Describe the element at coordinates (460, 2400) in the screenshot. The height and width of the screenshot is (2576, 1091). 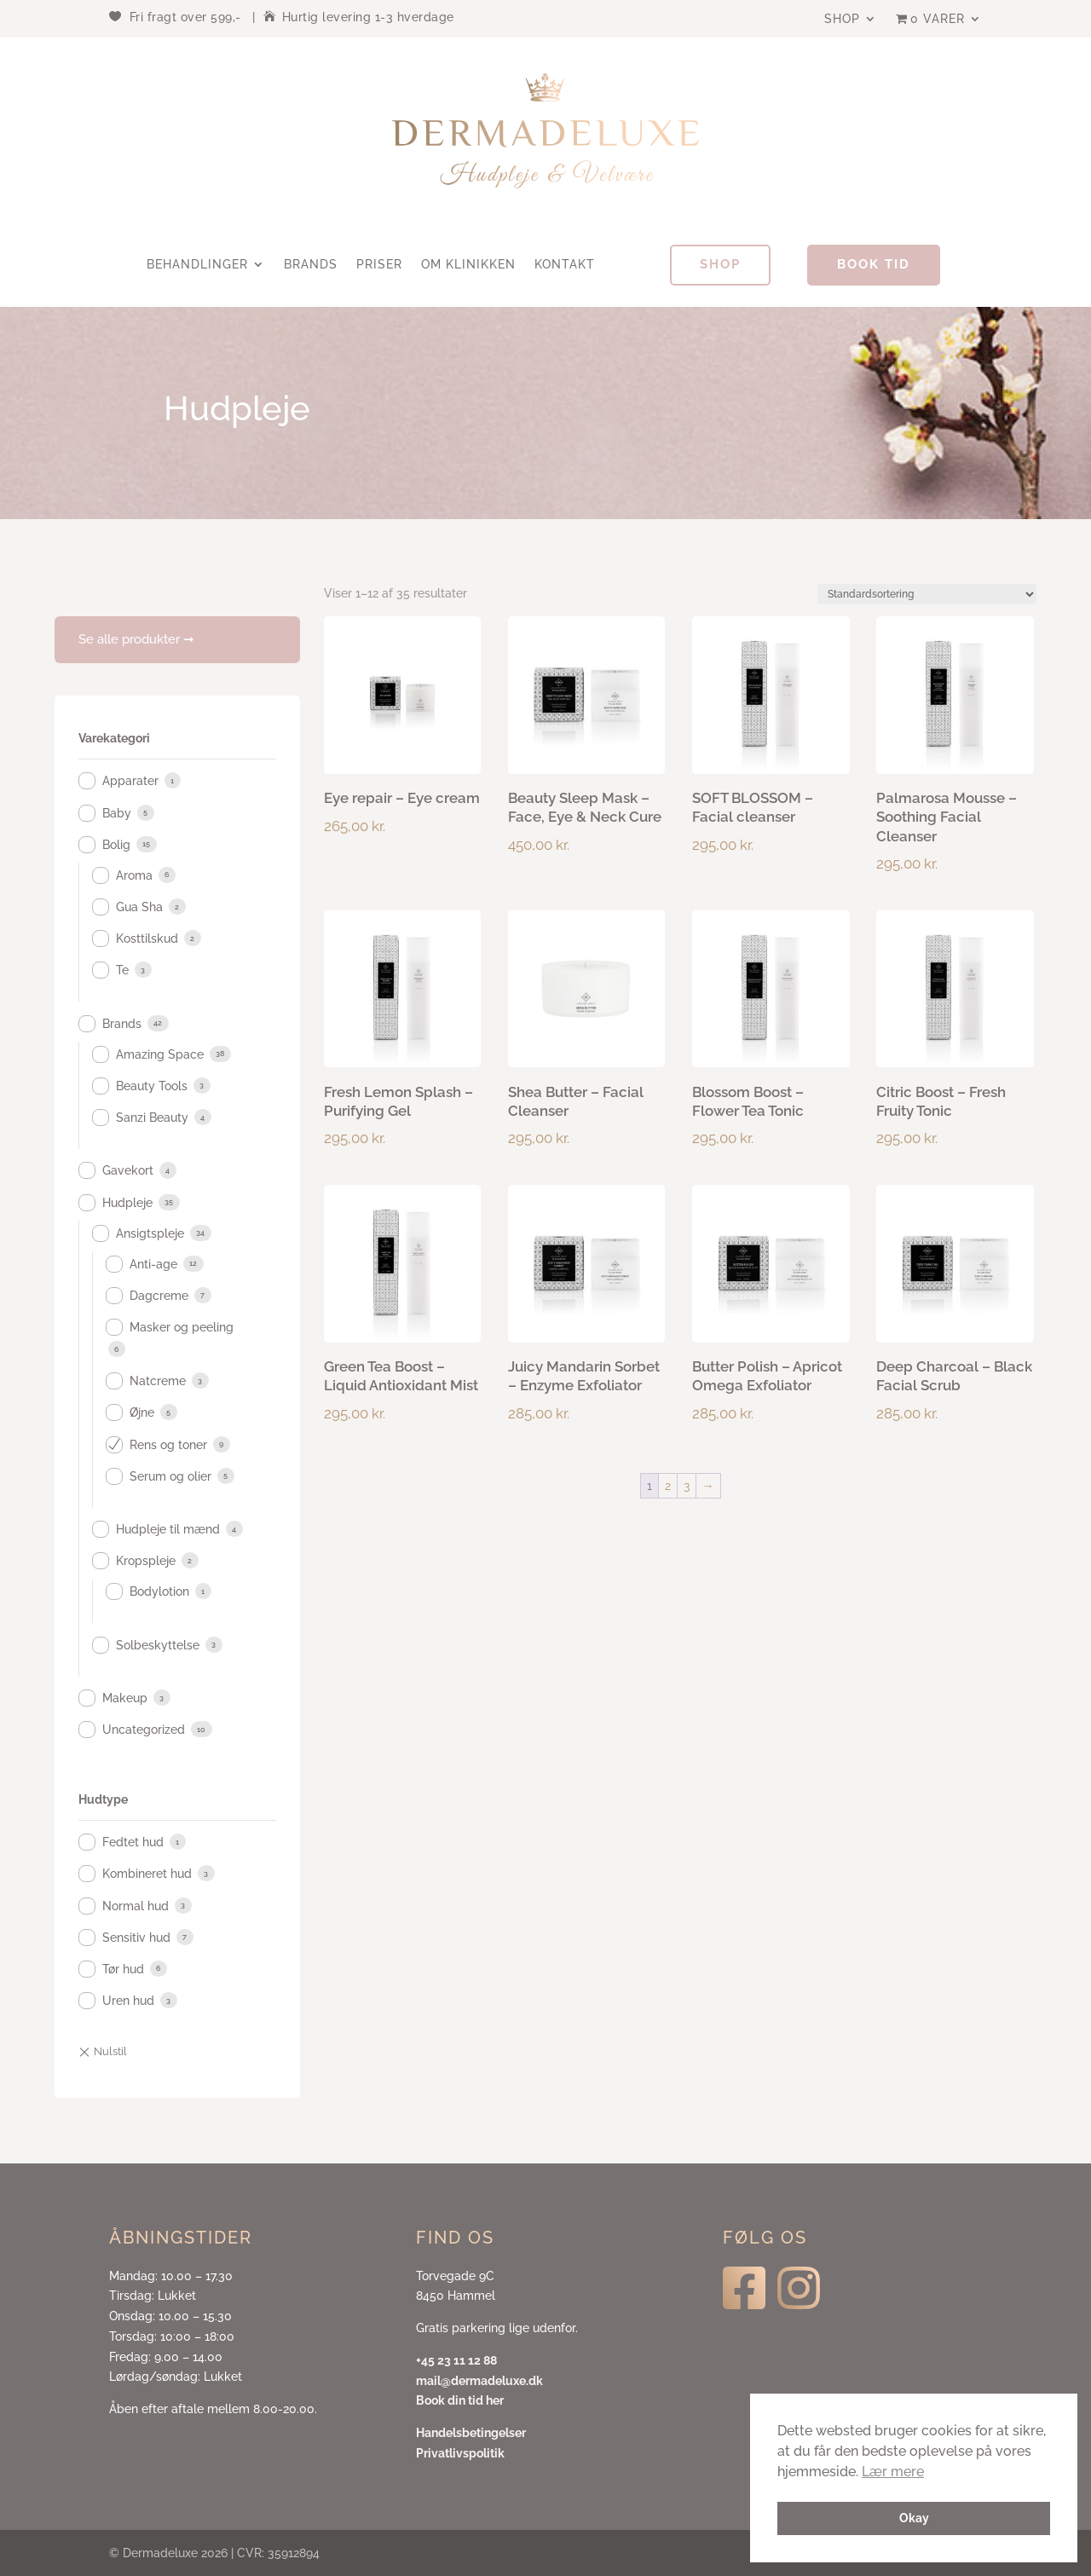
I see `Book din tid her` at that location.